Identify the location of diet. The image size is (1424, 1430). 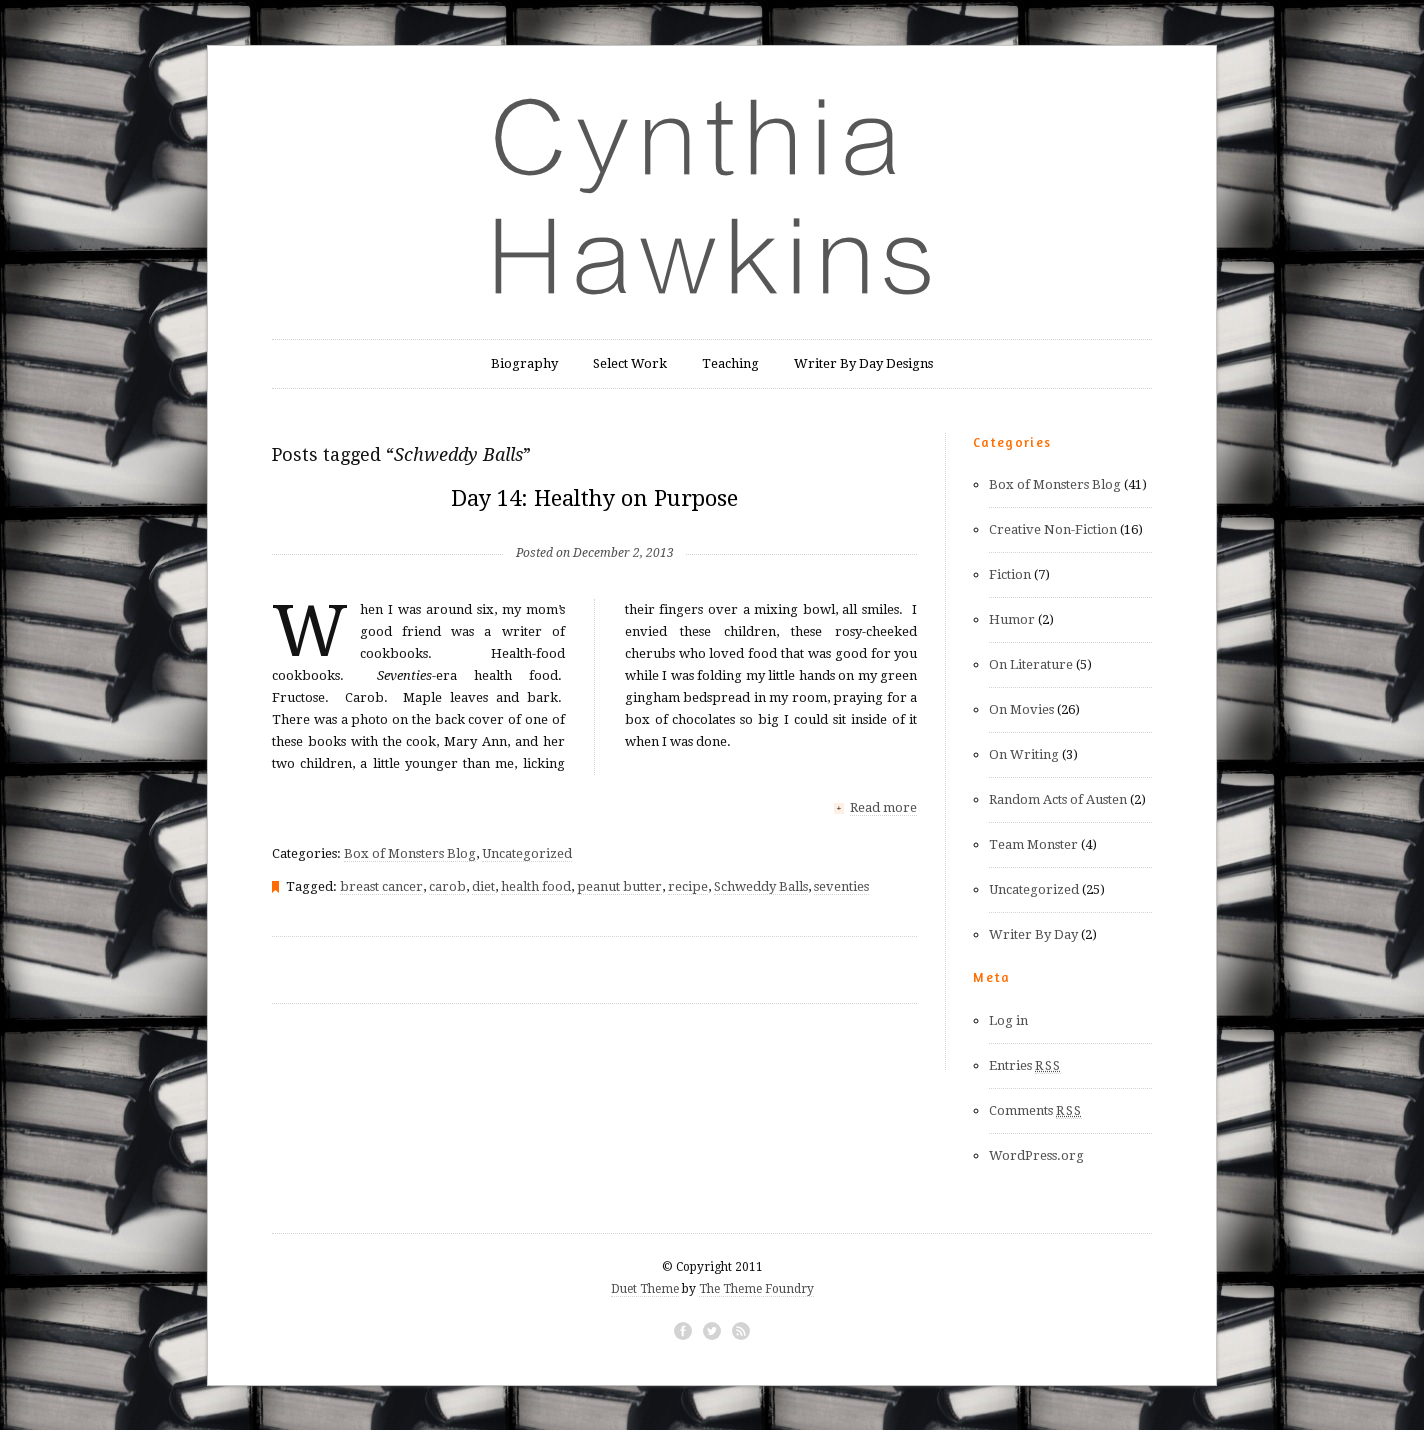
(483, 885).